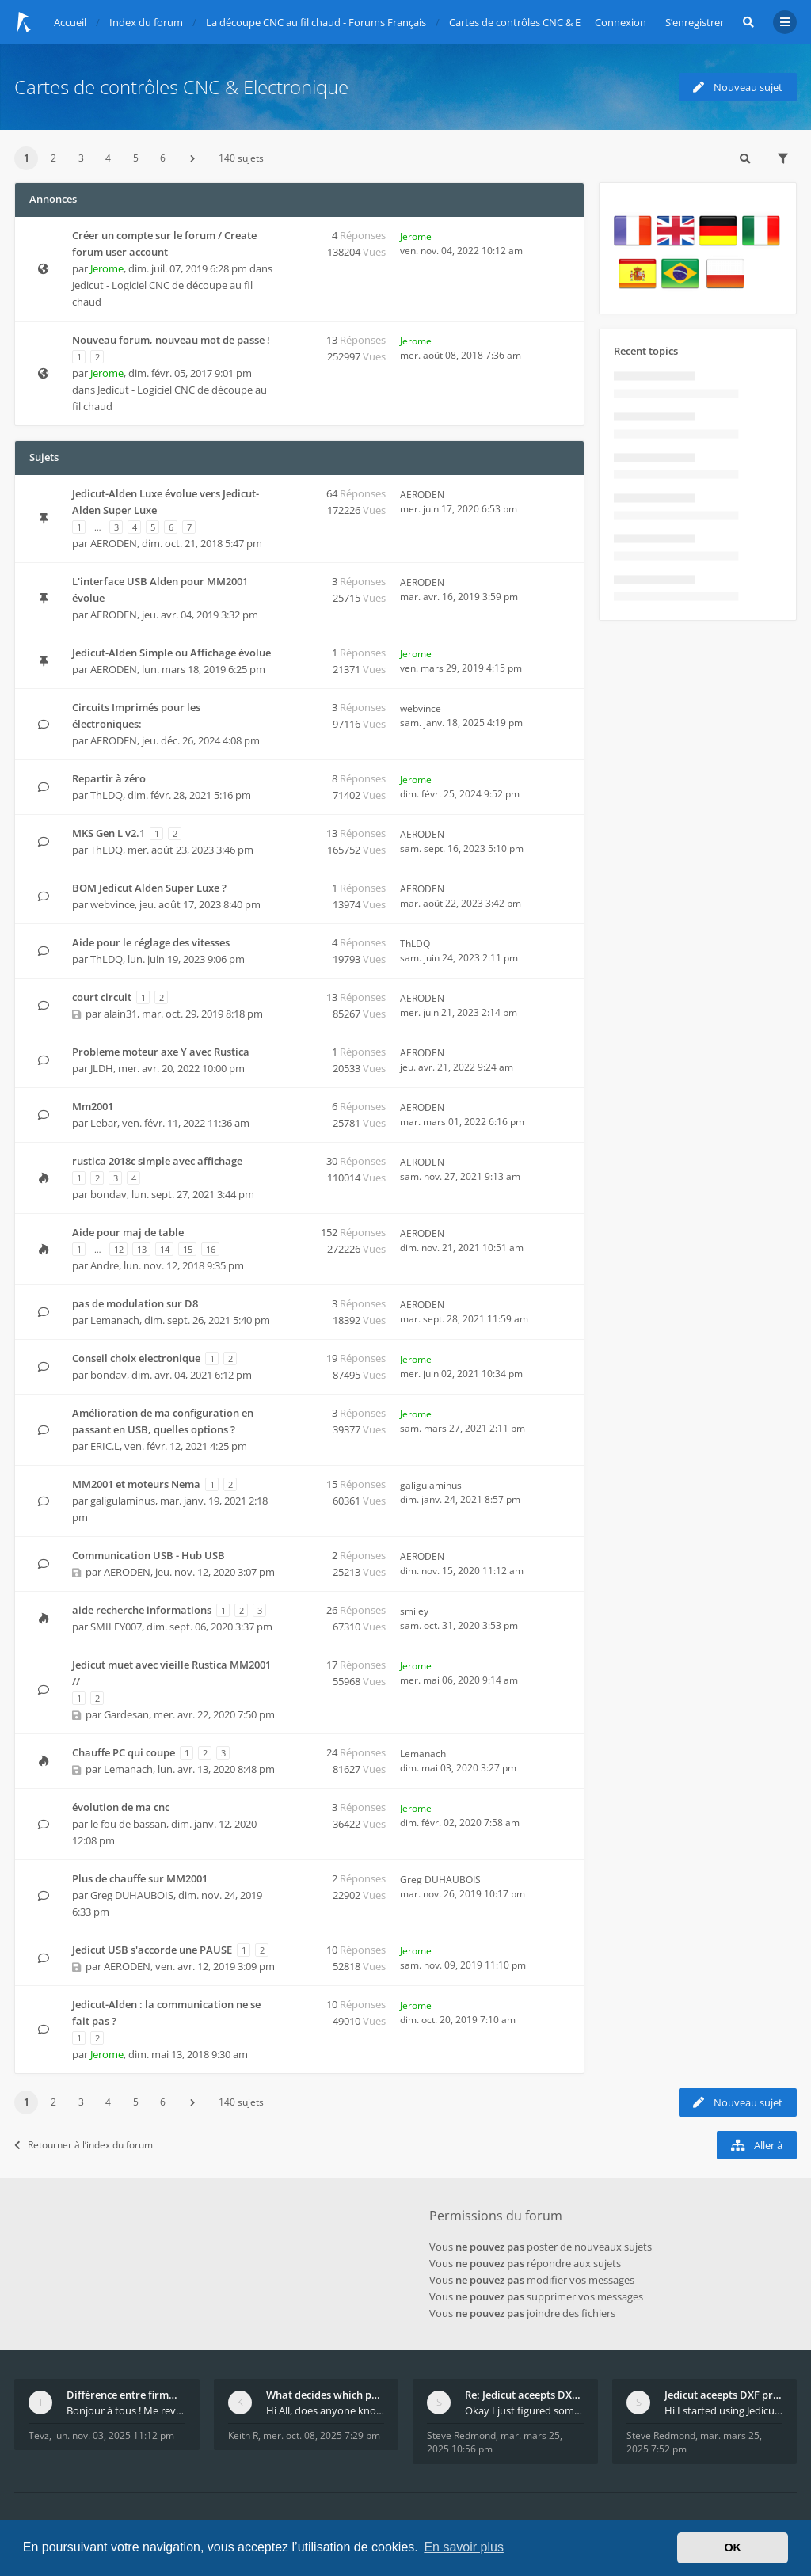 The height and width of the screenshot is (2576, 811). What do you see at coordinates (119, 1249) in the screenshot?
I see `12` at bounding box center [119, 1249].